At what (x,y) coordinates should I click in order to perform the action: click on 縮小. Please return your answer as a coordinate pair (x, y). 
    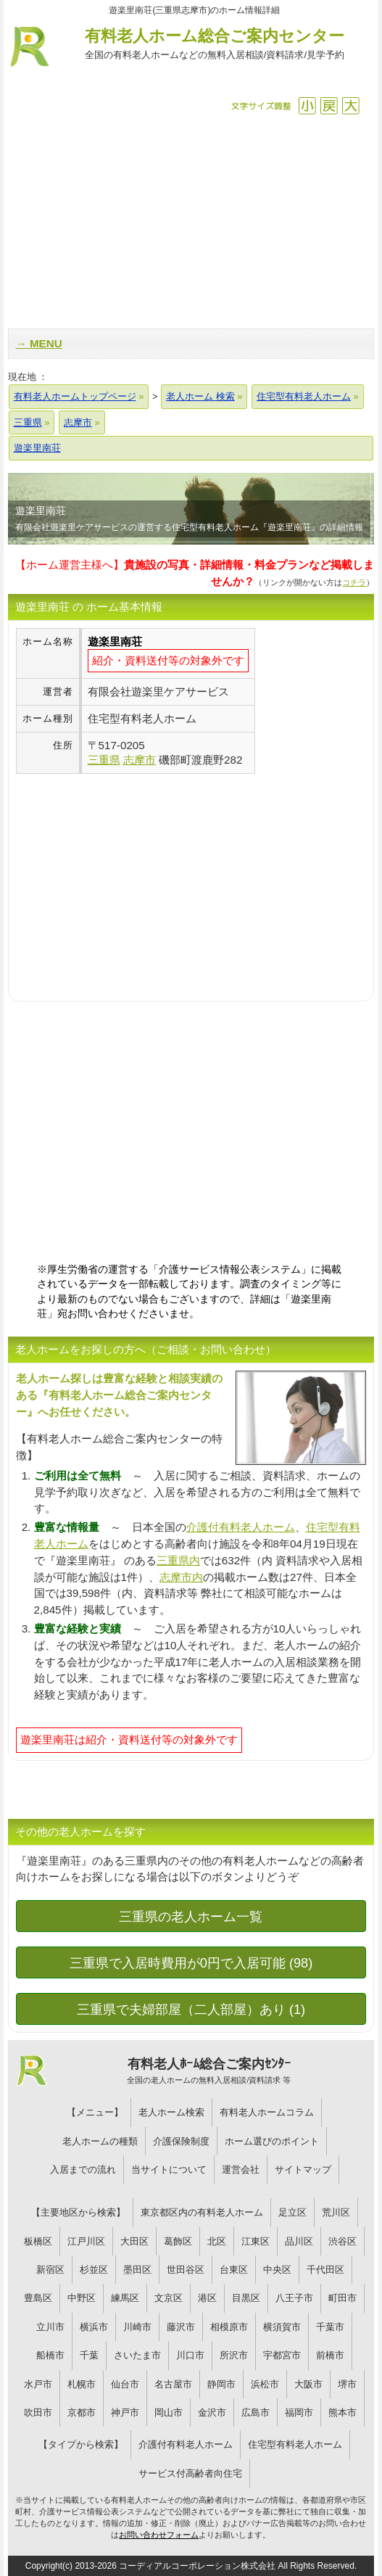
    Looking at the image, I should click on (307, 105).